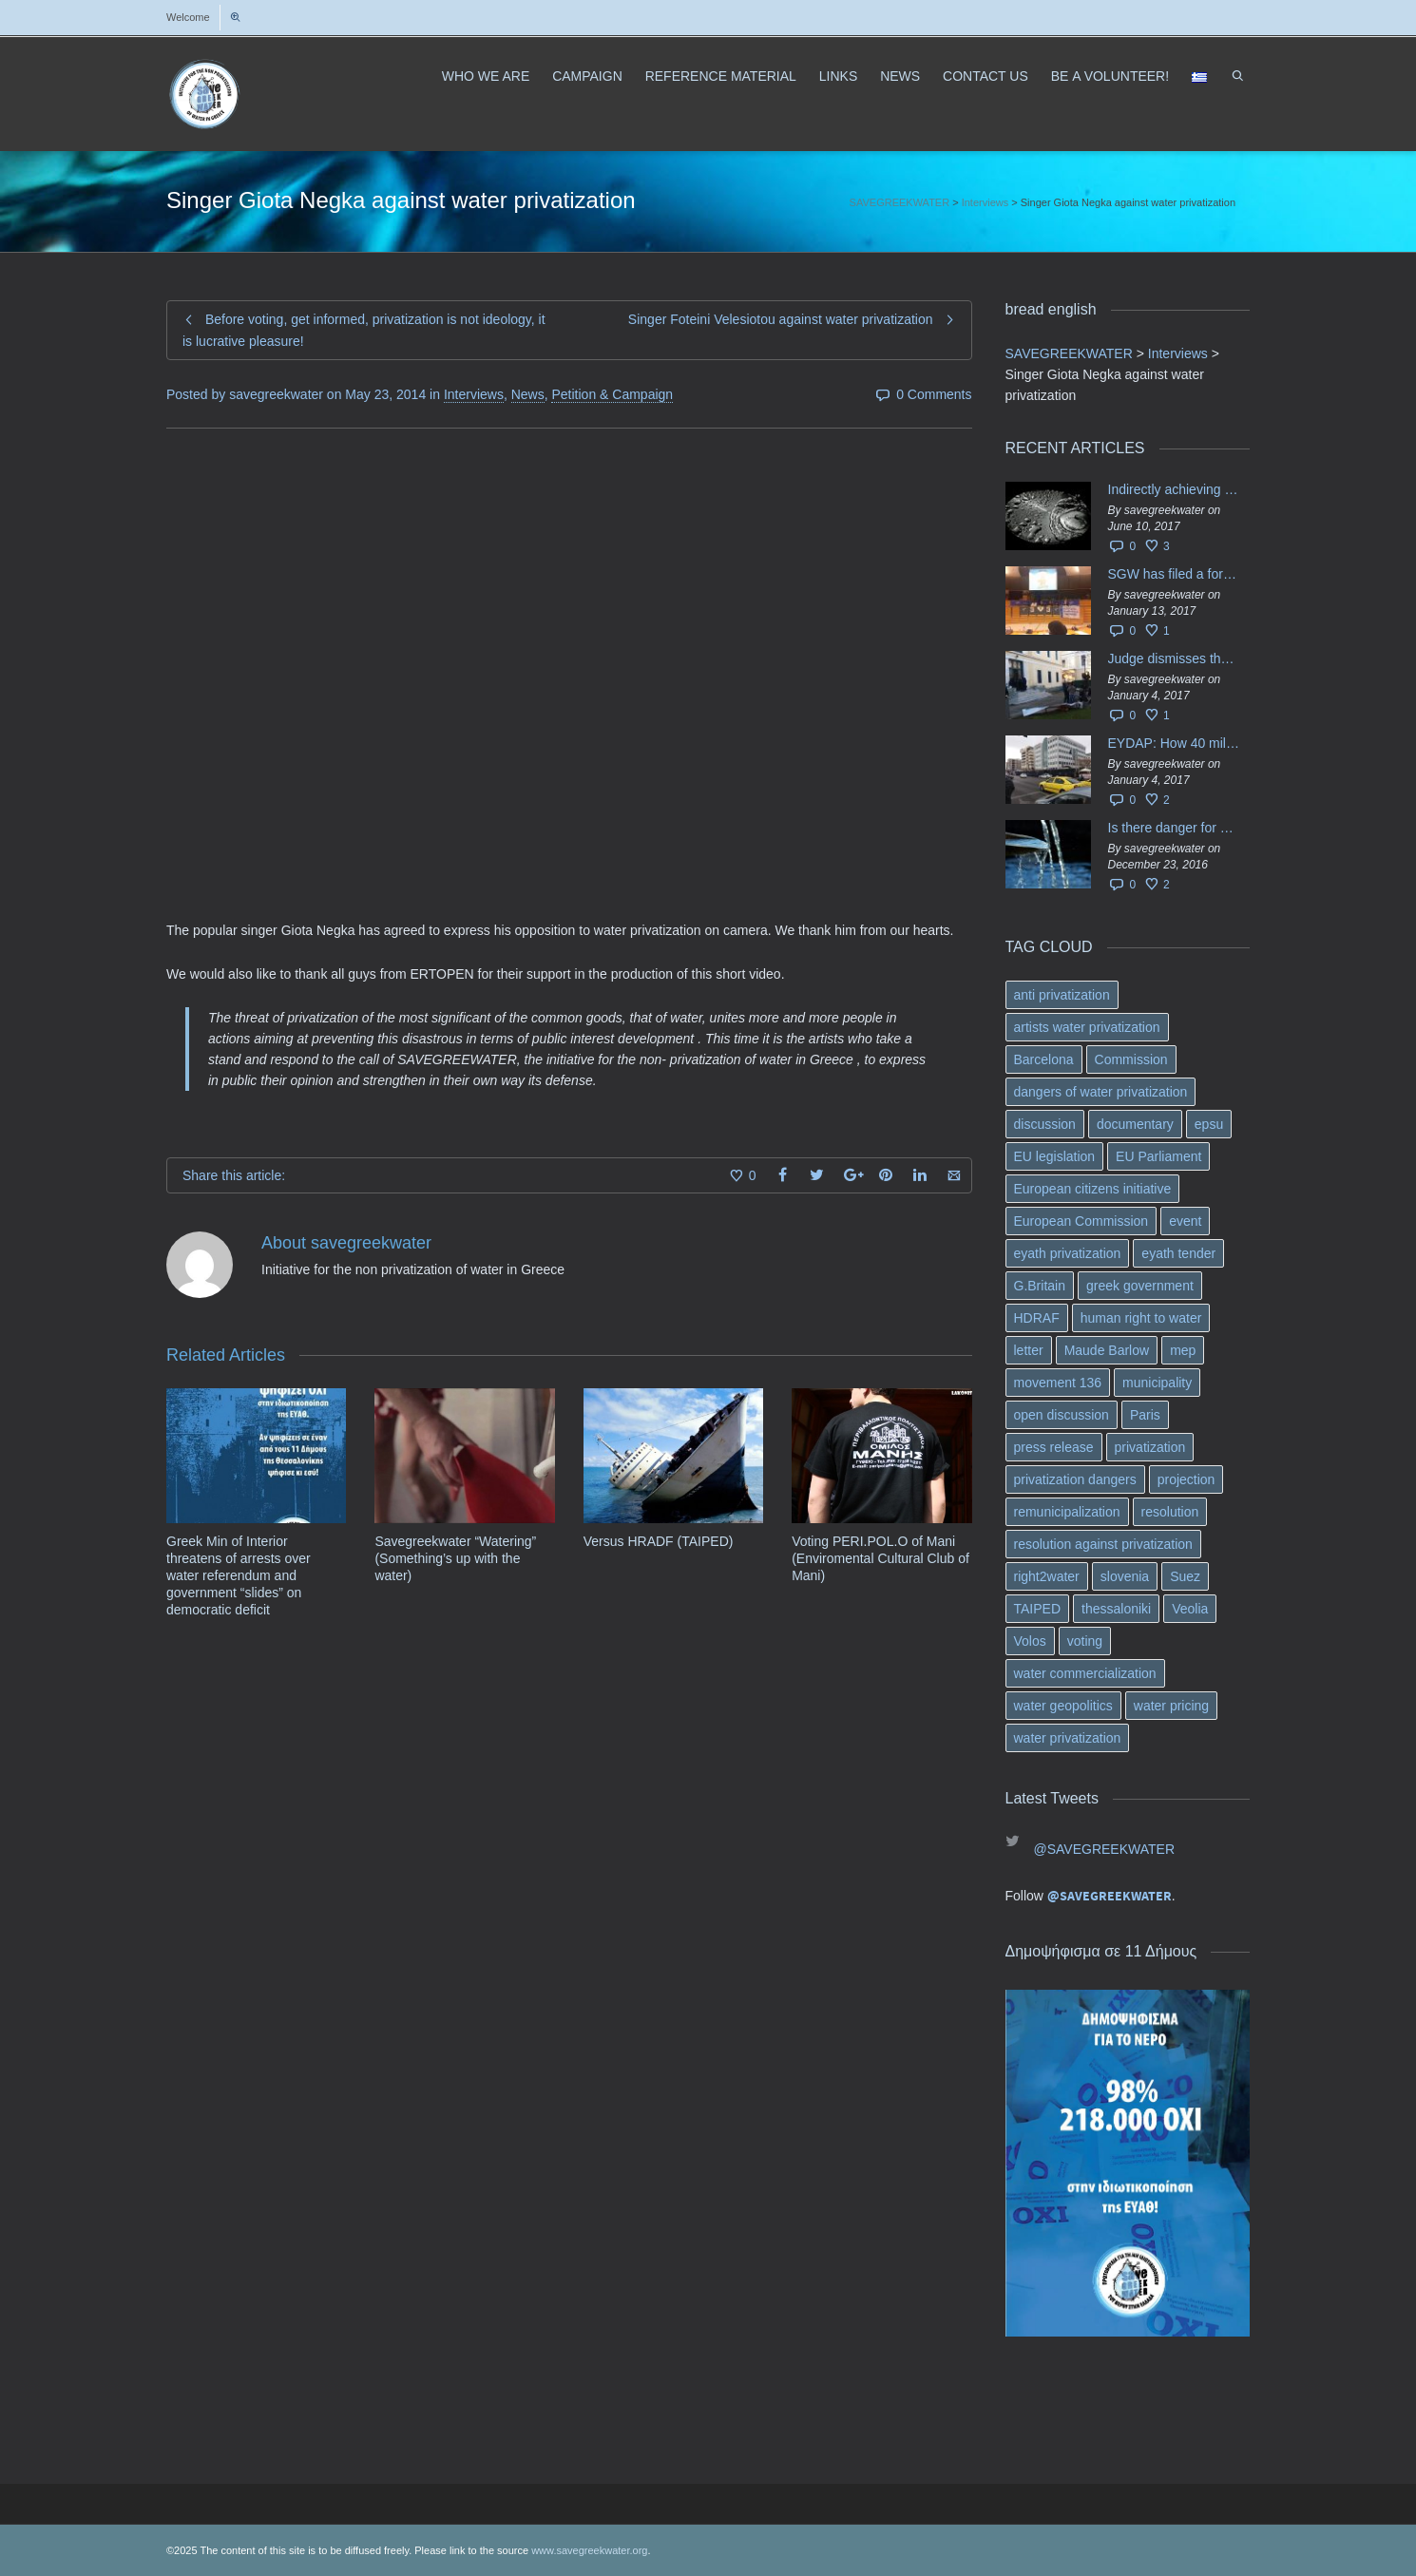 Image resolution: width=1416 pixels, height=2576 pixels. What do you see at coordinates (1186, 1479) in the screenshot?
I see `projection` at bounding box center [1186, 1479].